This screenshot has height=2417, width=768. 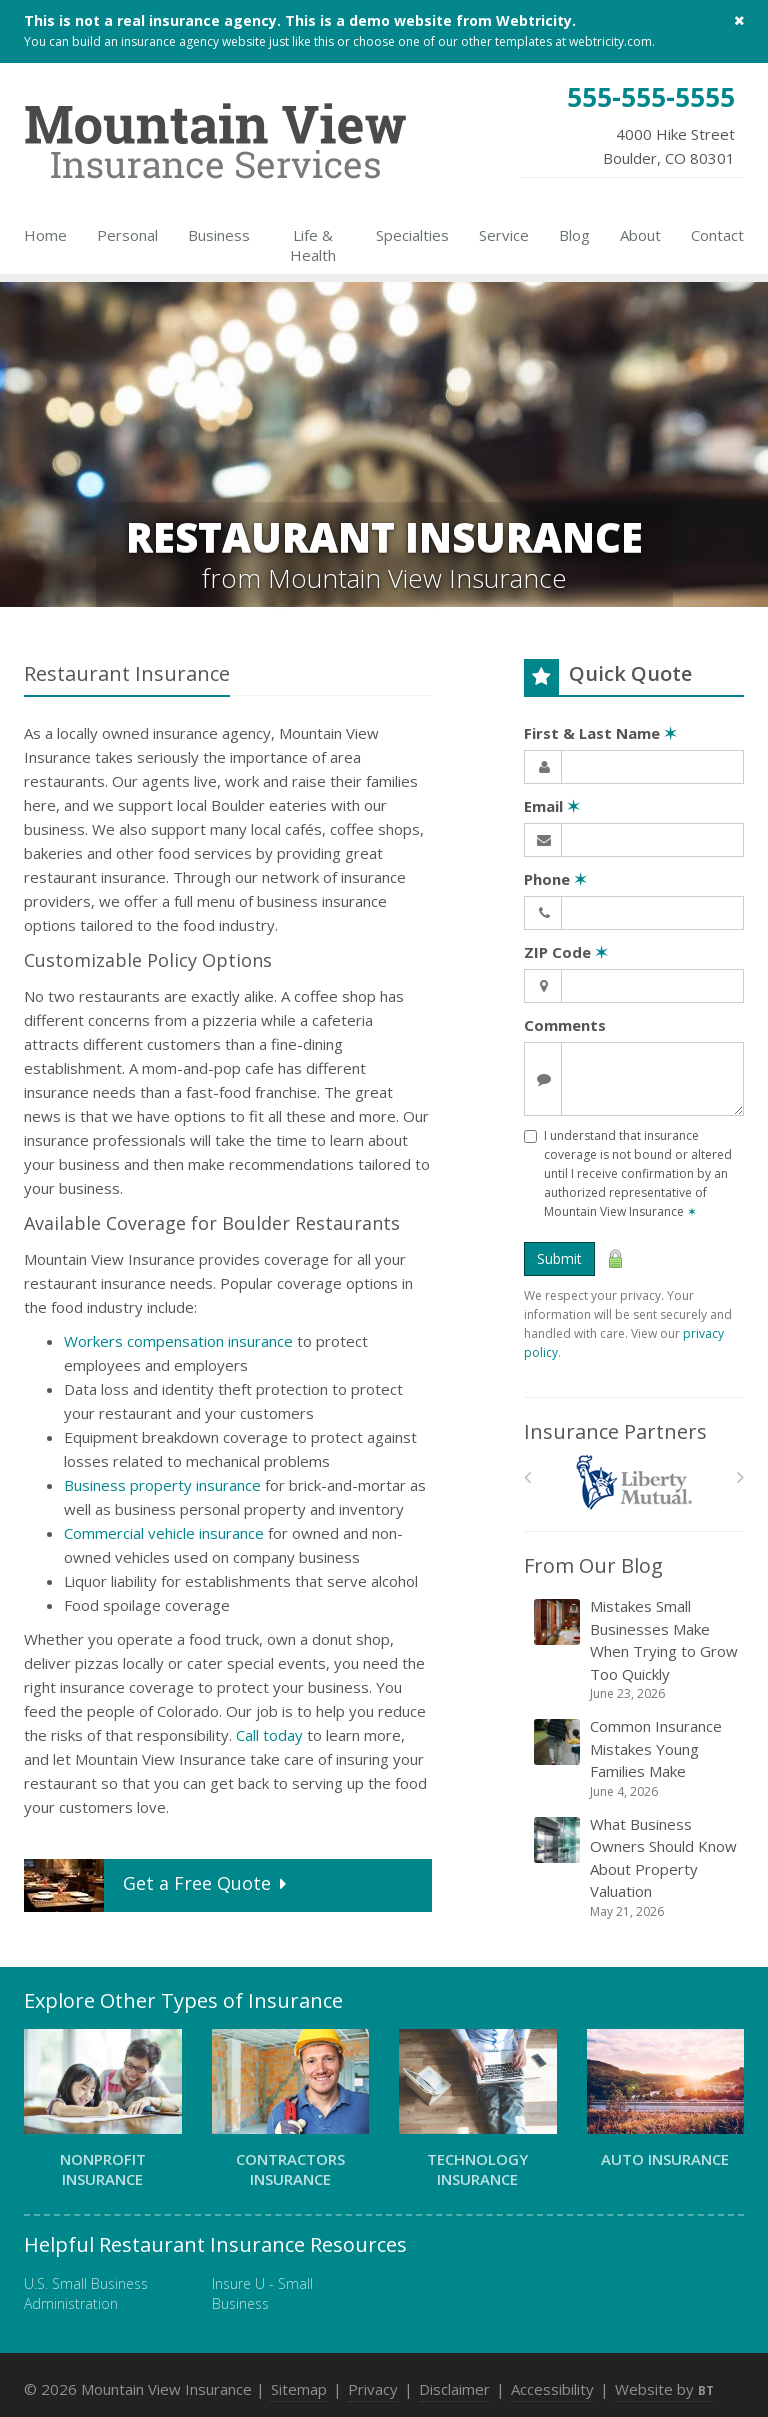 What do you see at coordinates (86, 2293) in the screenshot?
I see `U.S. Small Business Administration [U.S. Small Business Administration (opens in a new tab)]` at bounding box center [86, 2293].